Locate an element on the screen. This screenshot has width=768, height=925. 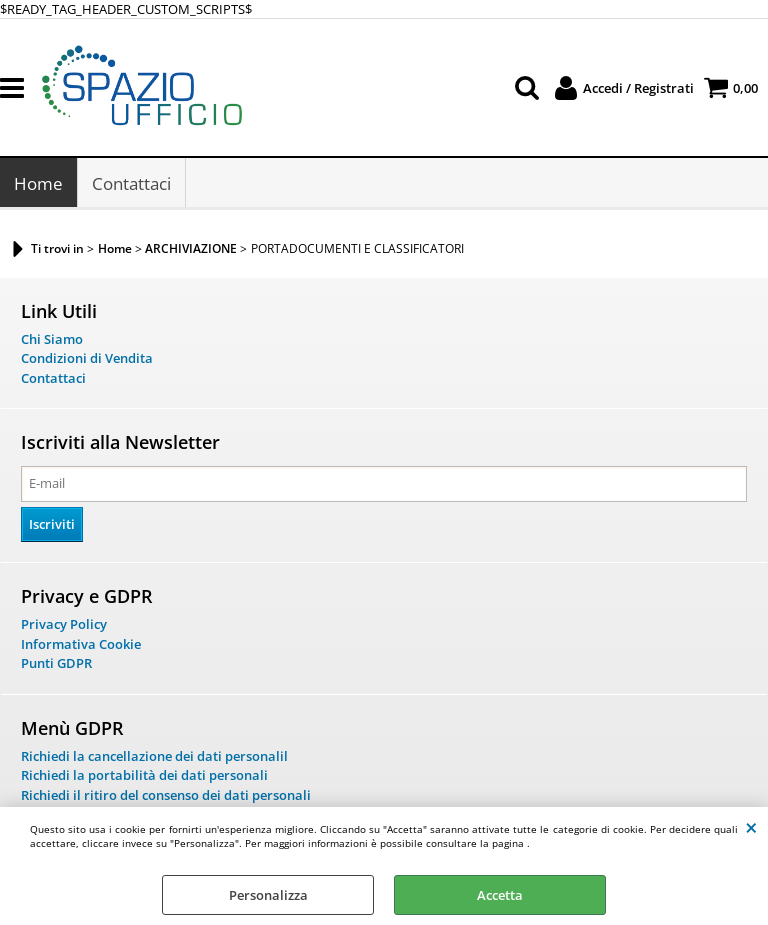
Condizioni di Vendita is located at coordinates (87, 360).